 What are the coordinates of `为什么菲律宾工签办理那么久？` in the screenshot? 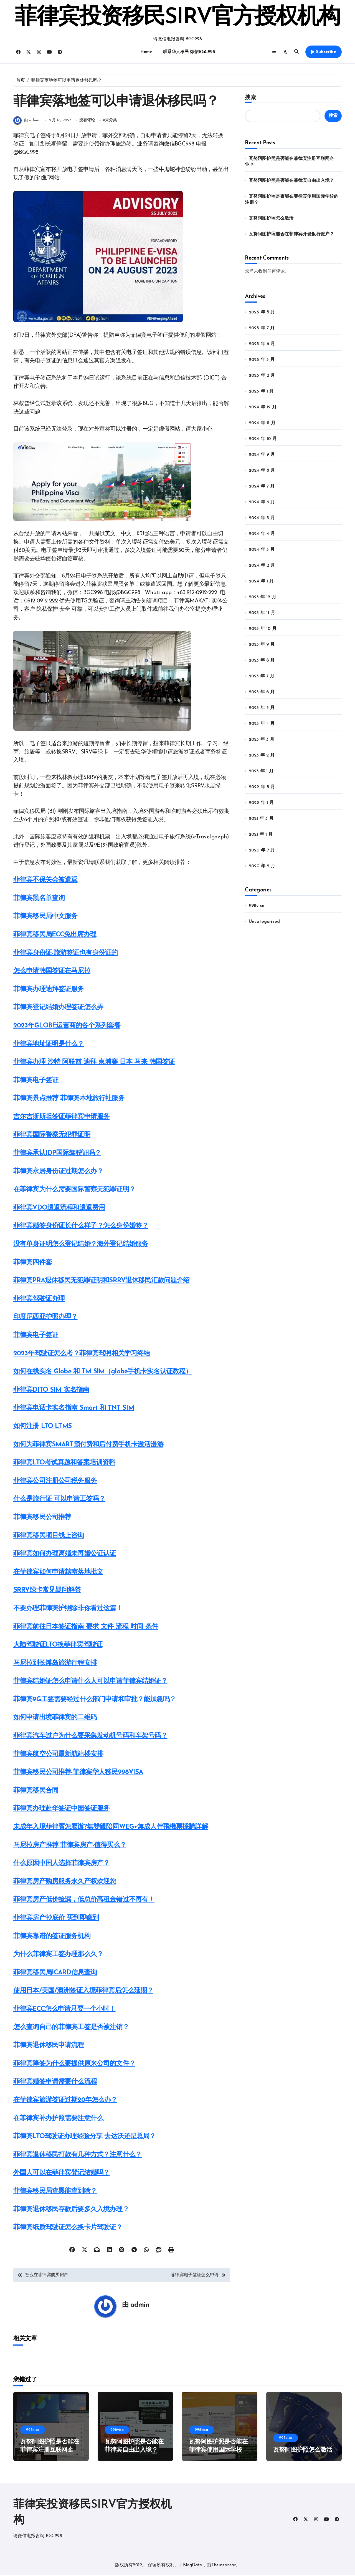 It's located at (58, 1955).